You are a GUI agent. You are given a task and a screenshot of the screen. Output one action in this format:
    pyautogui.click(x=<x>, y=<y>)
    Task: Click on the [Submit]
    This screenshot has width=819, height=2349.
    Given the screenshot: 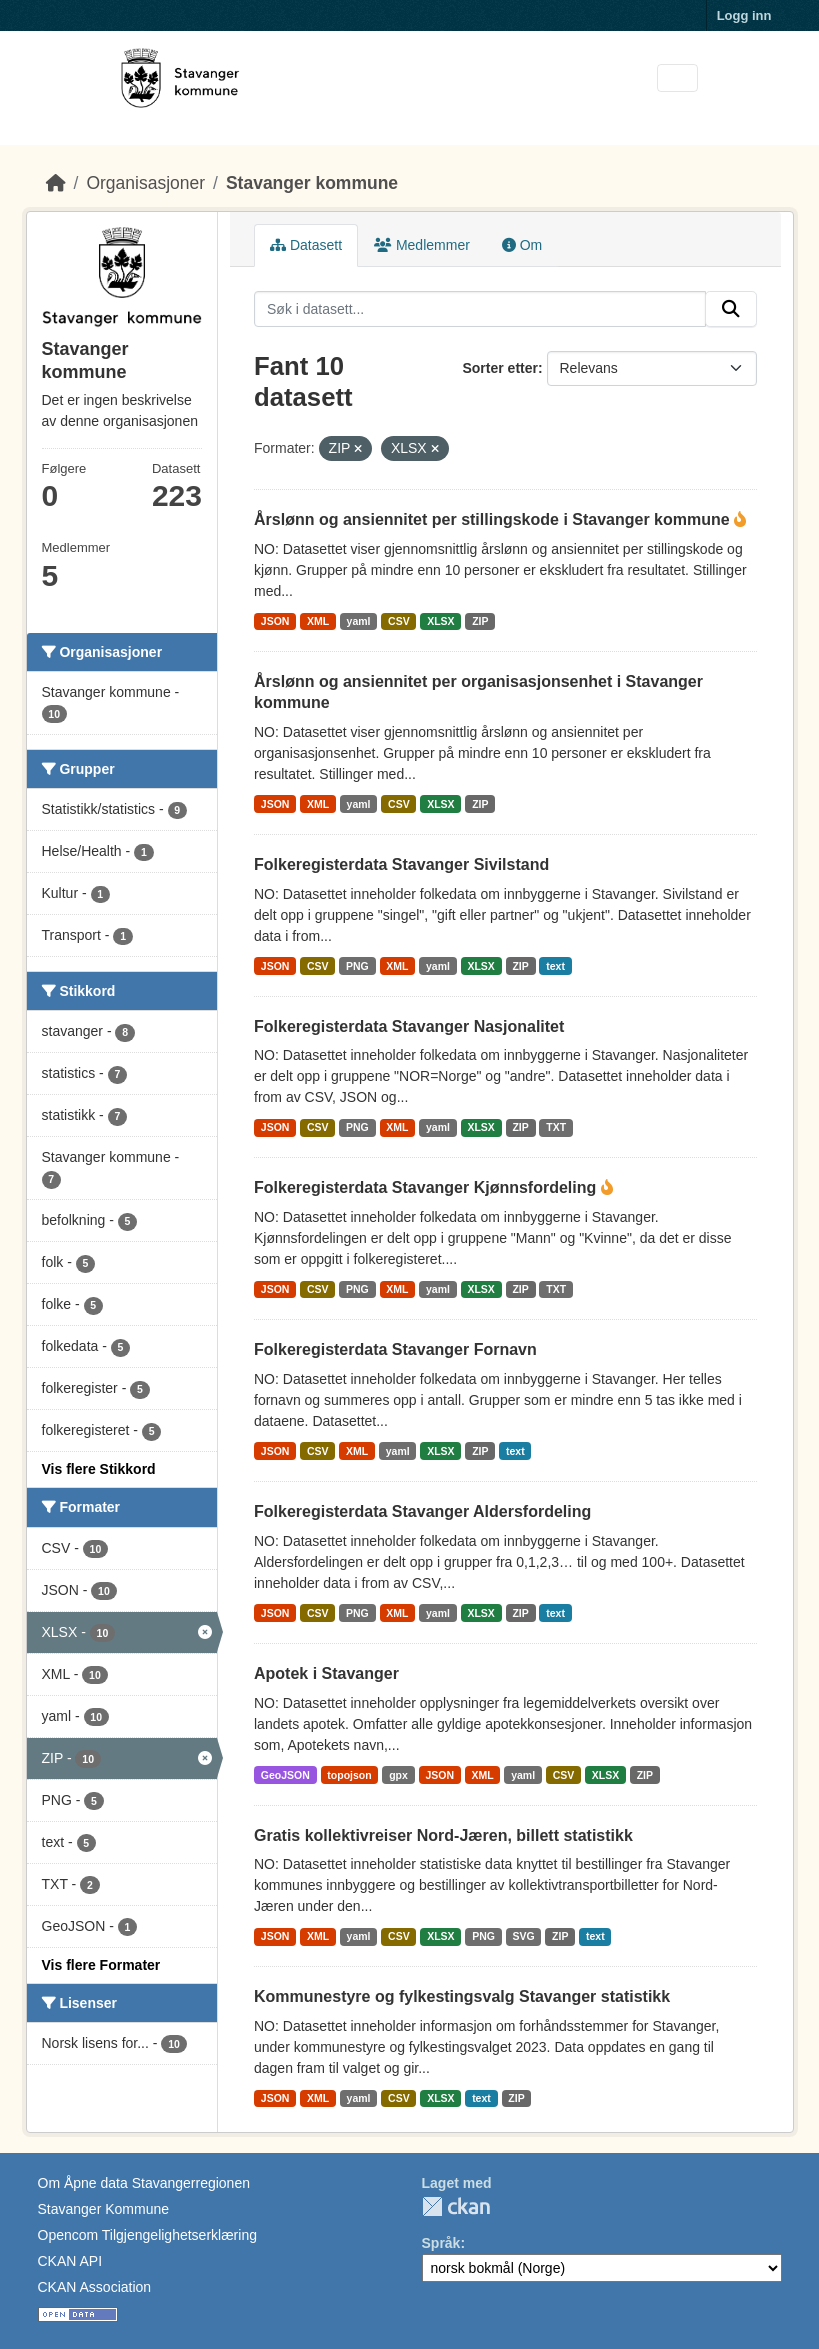 What is the action you would take?
    pyautogui.click(x=731, y=309)
    